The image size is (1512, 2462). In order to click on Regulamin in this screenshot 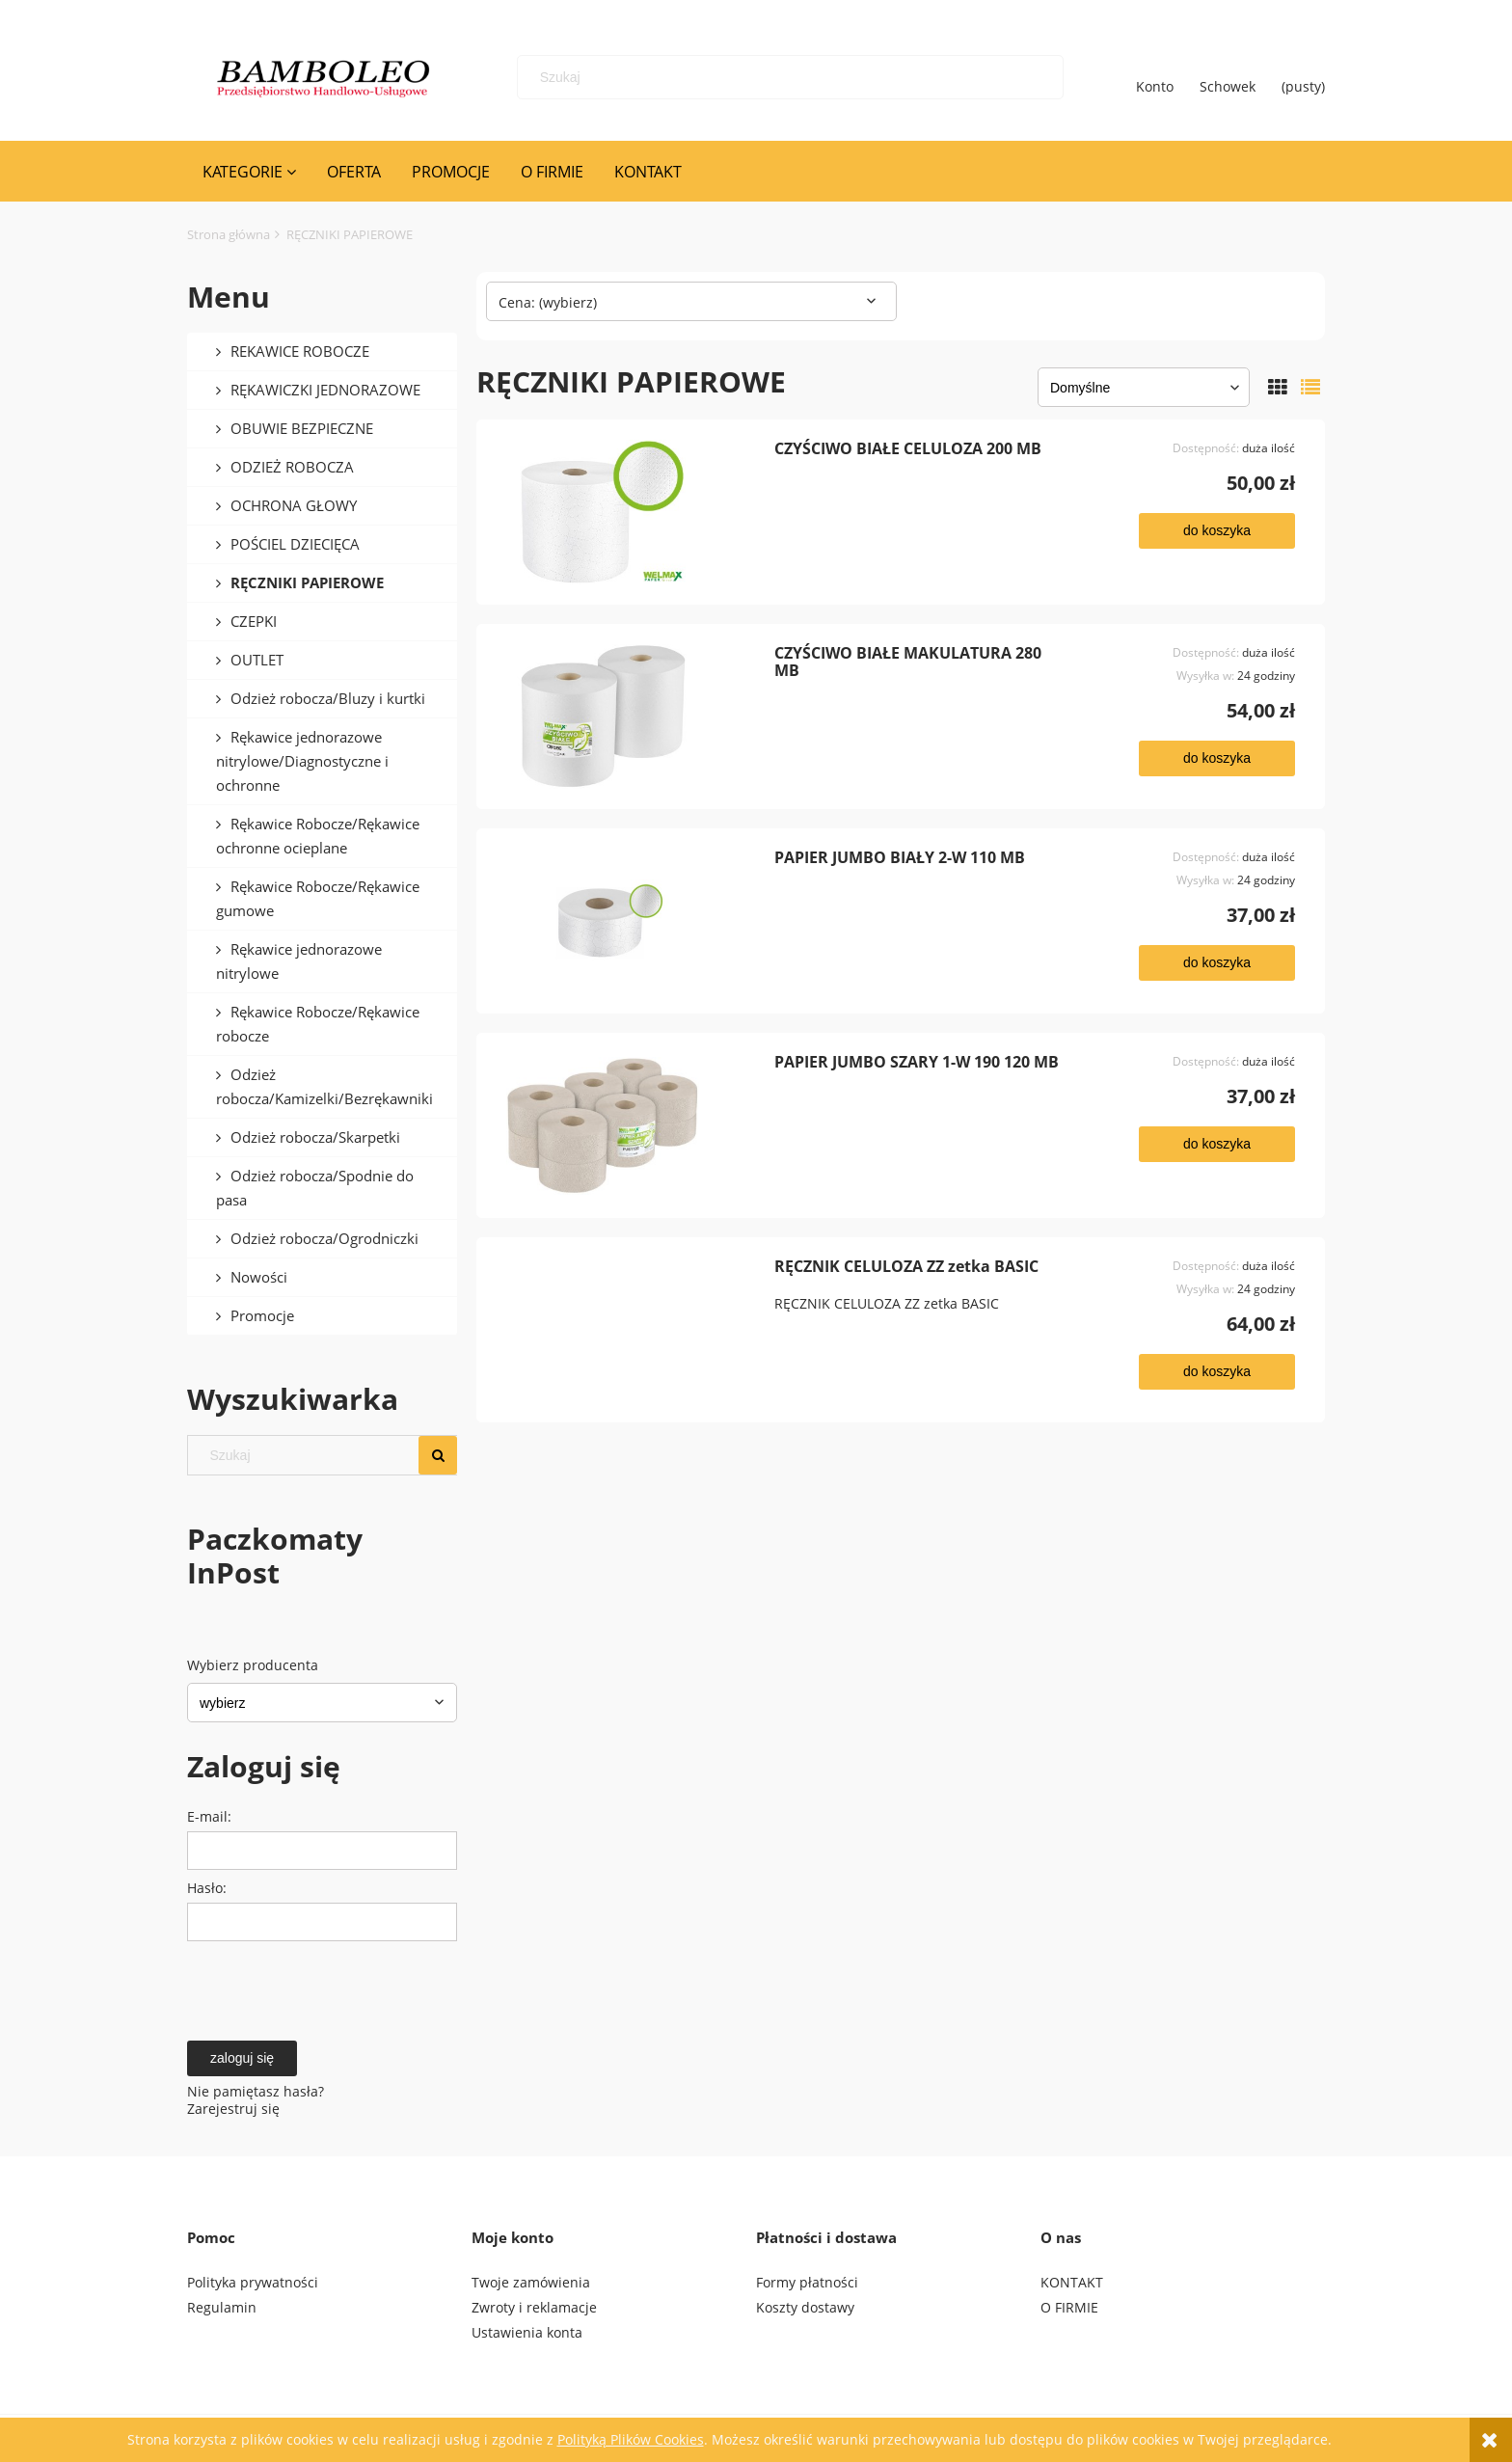, I will do `click(221, 2307)`.